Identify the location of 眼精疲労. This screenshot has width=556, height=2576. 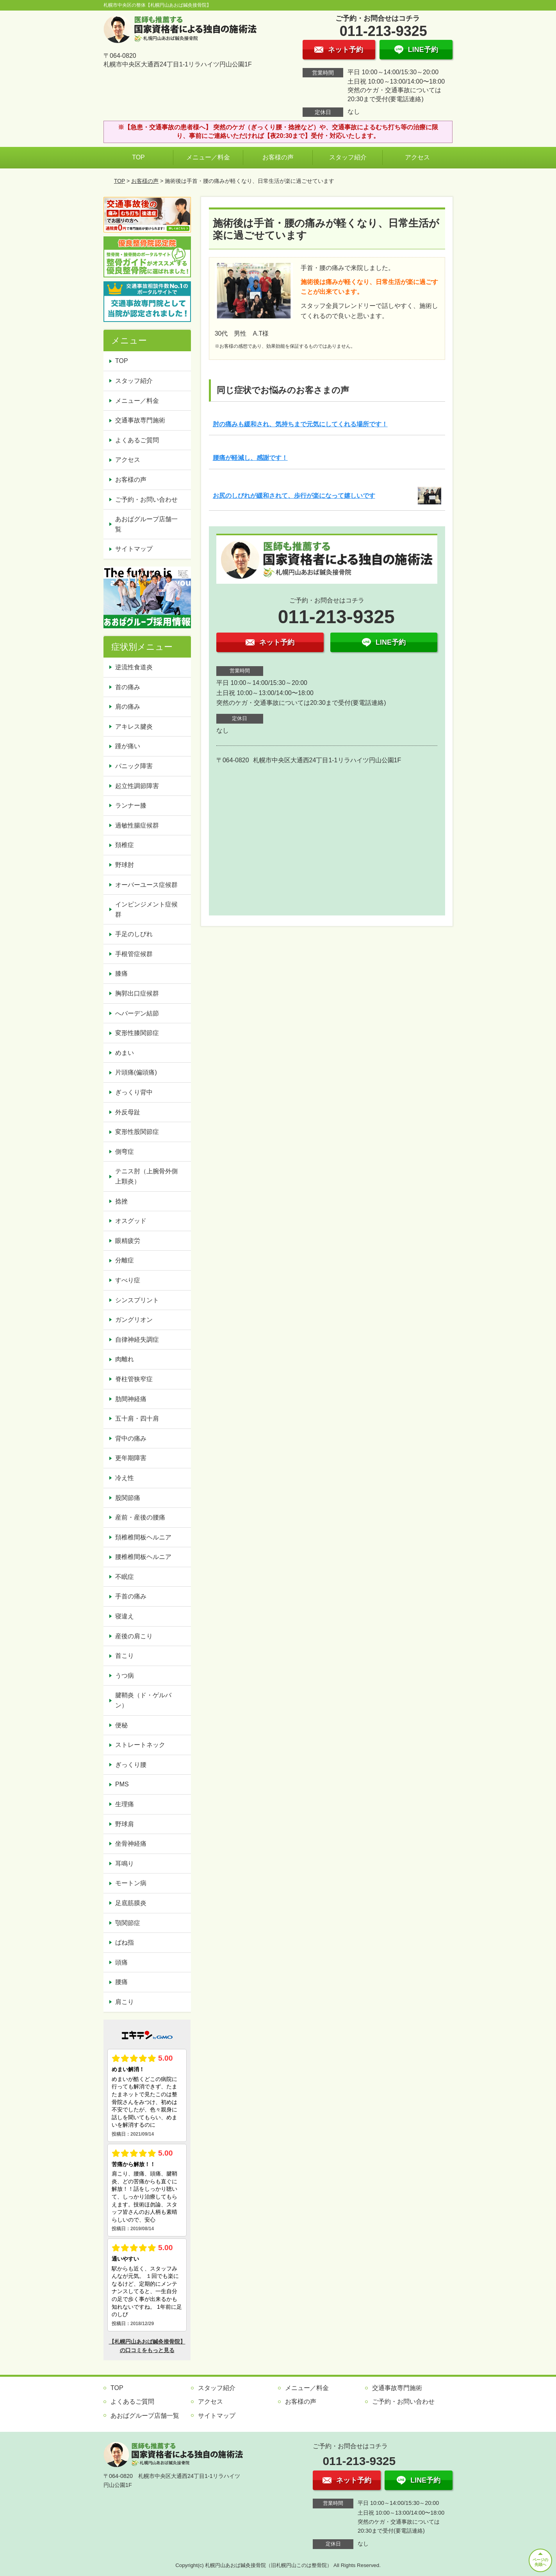
(127, 1240).